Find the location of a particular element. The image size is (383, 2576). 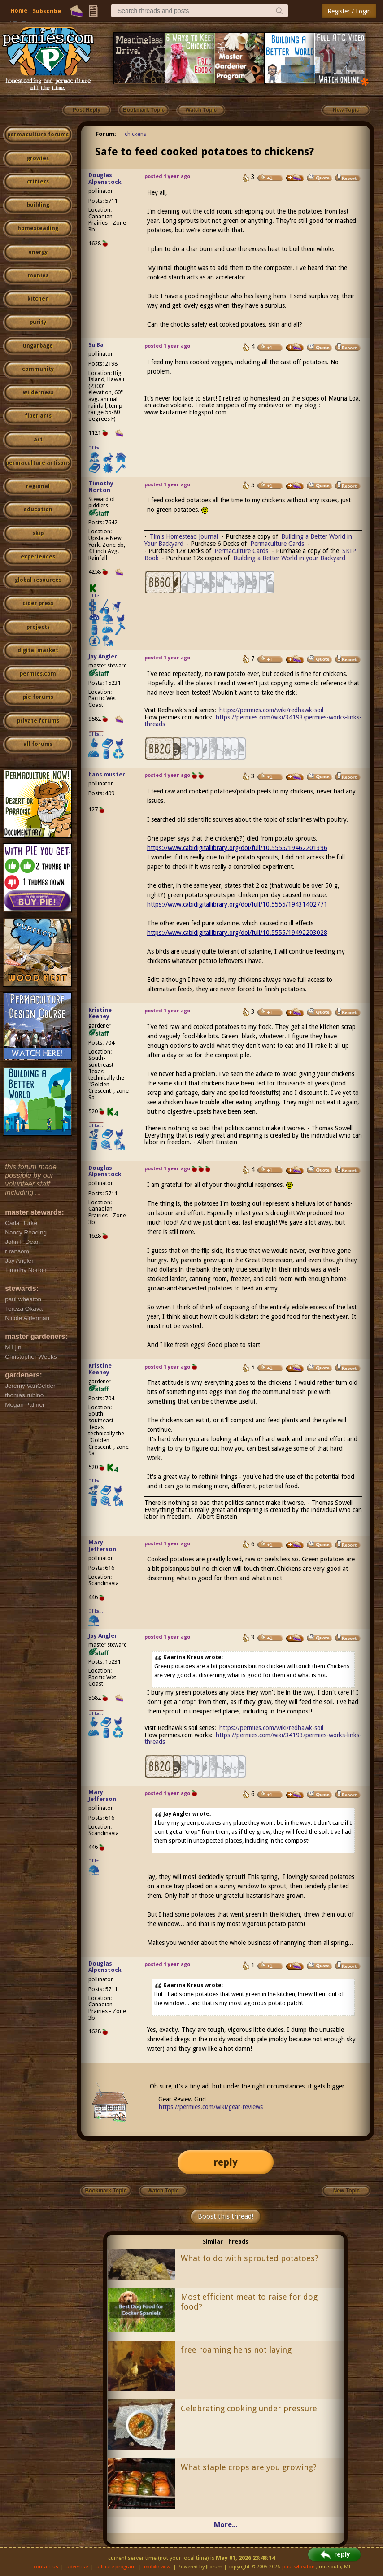

permies.com is located at coordinates (38, 674).